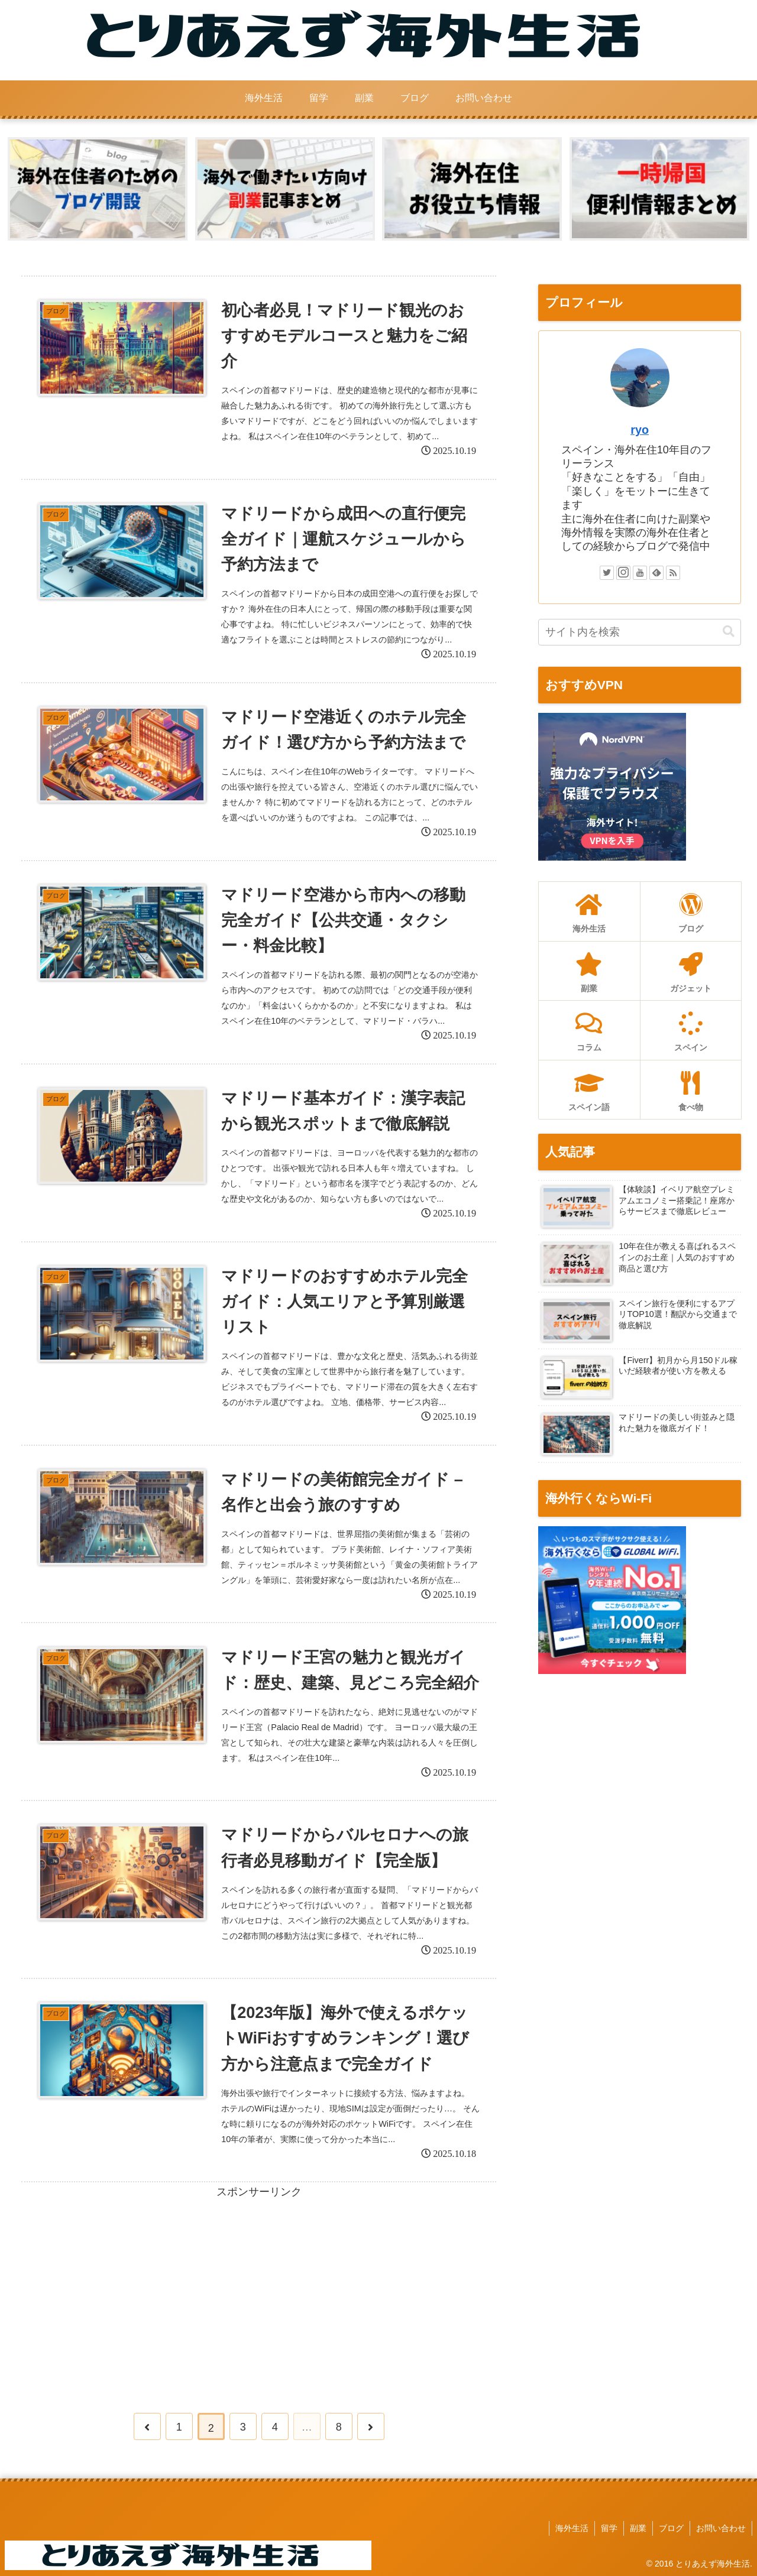 This screenshot has width=757, height=2576. What do you see at coordinates (721, 2528) in the screenshot?
I see `お問い合わせ` at bounding box center [721, 2528].